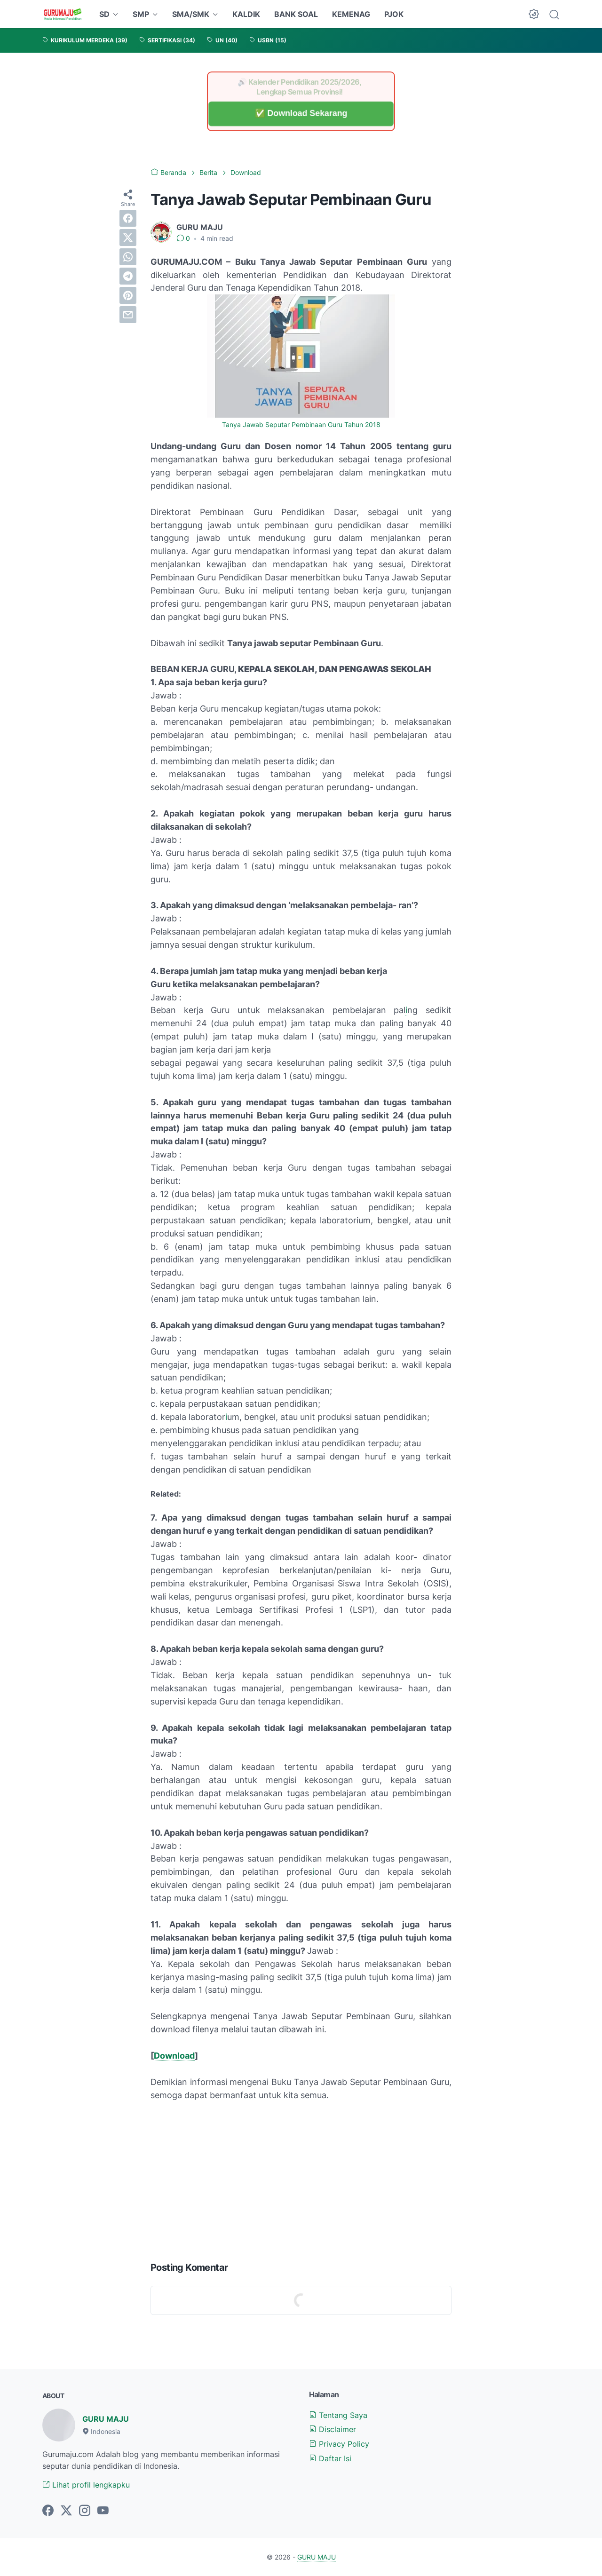 The width and height of the screenshot is (602, 2576). Describe the element at coordinates (127, 276) in the screenshot. I see `[telegram]` at that location.